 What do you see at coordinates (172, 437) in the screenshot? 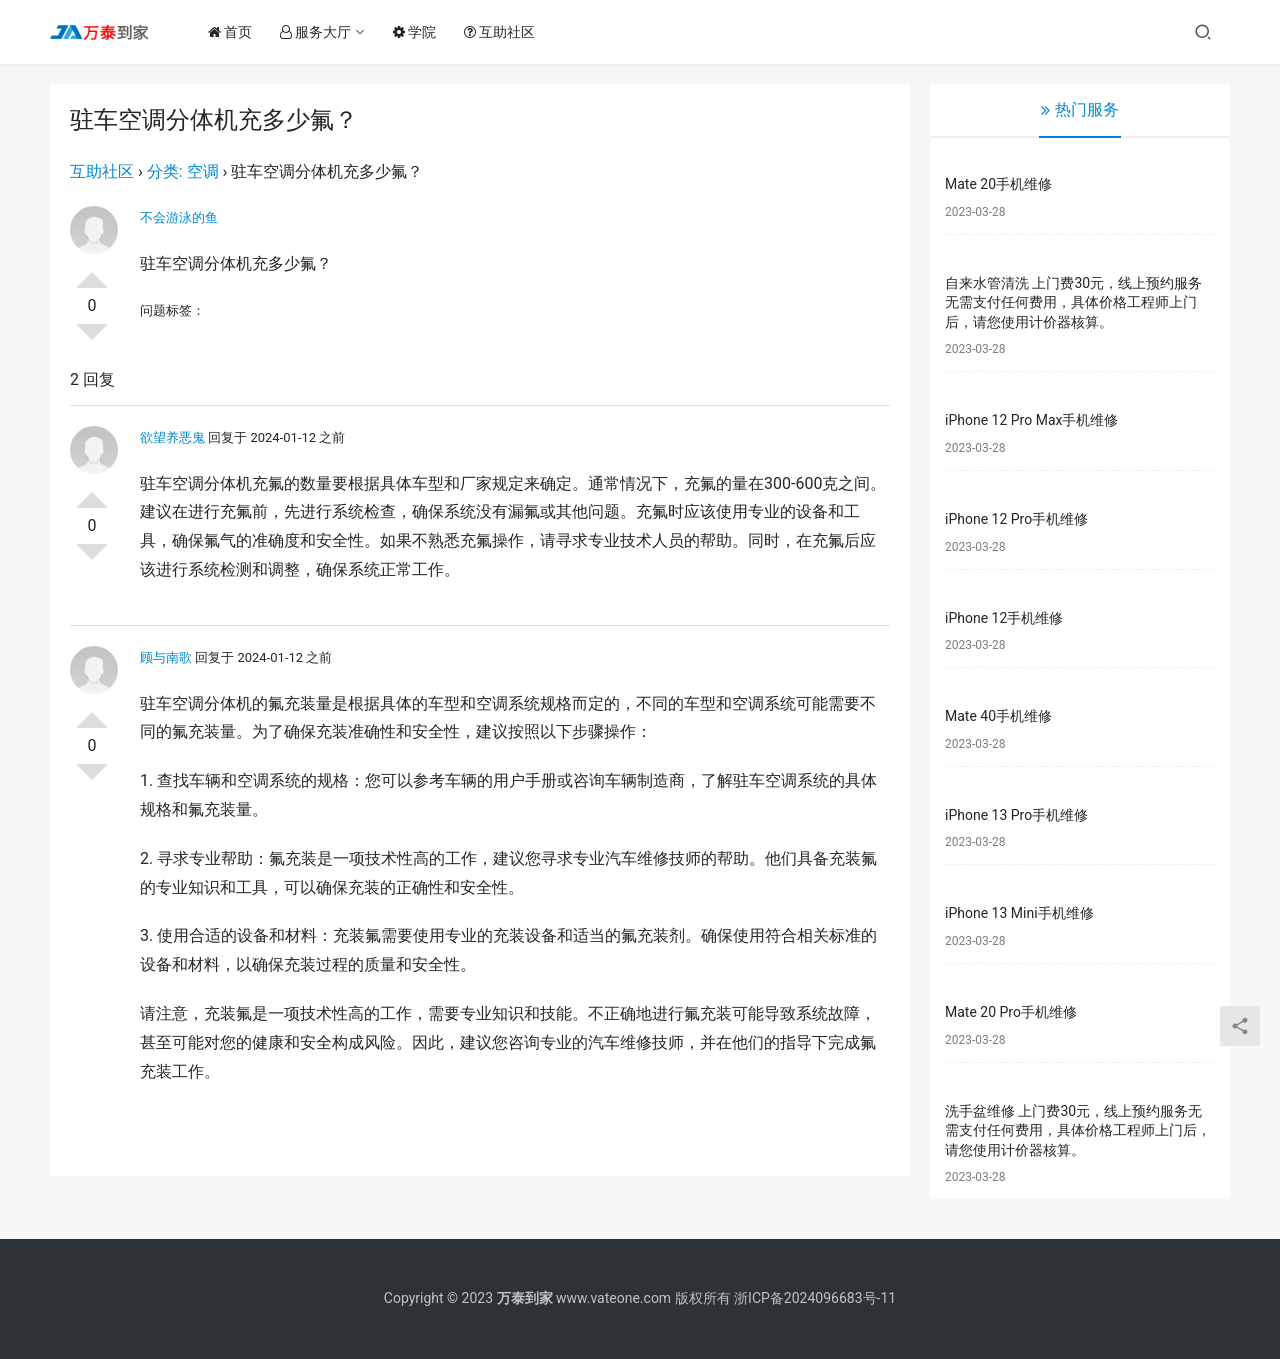
I see `欲望养恶鬼` at bounding box center [172, 437].